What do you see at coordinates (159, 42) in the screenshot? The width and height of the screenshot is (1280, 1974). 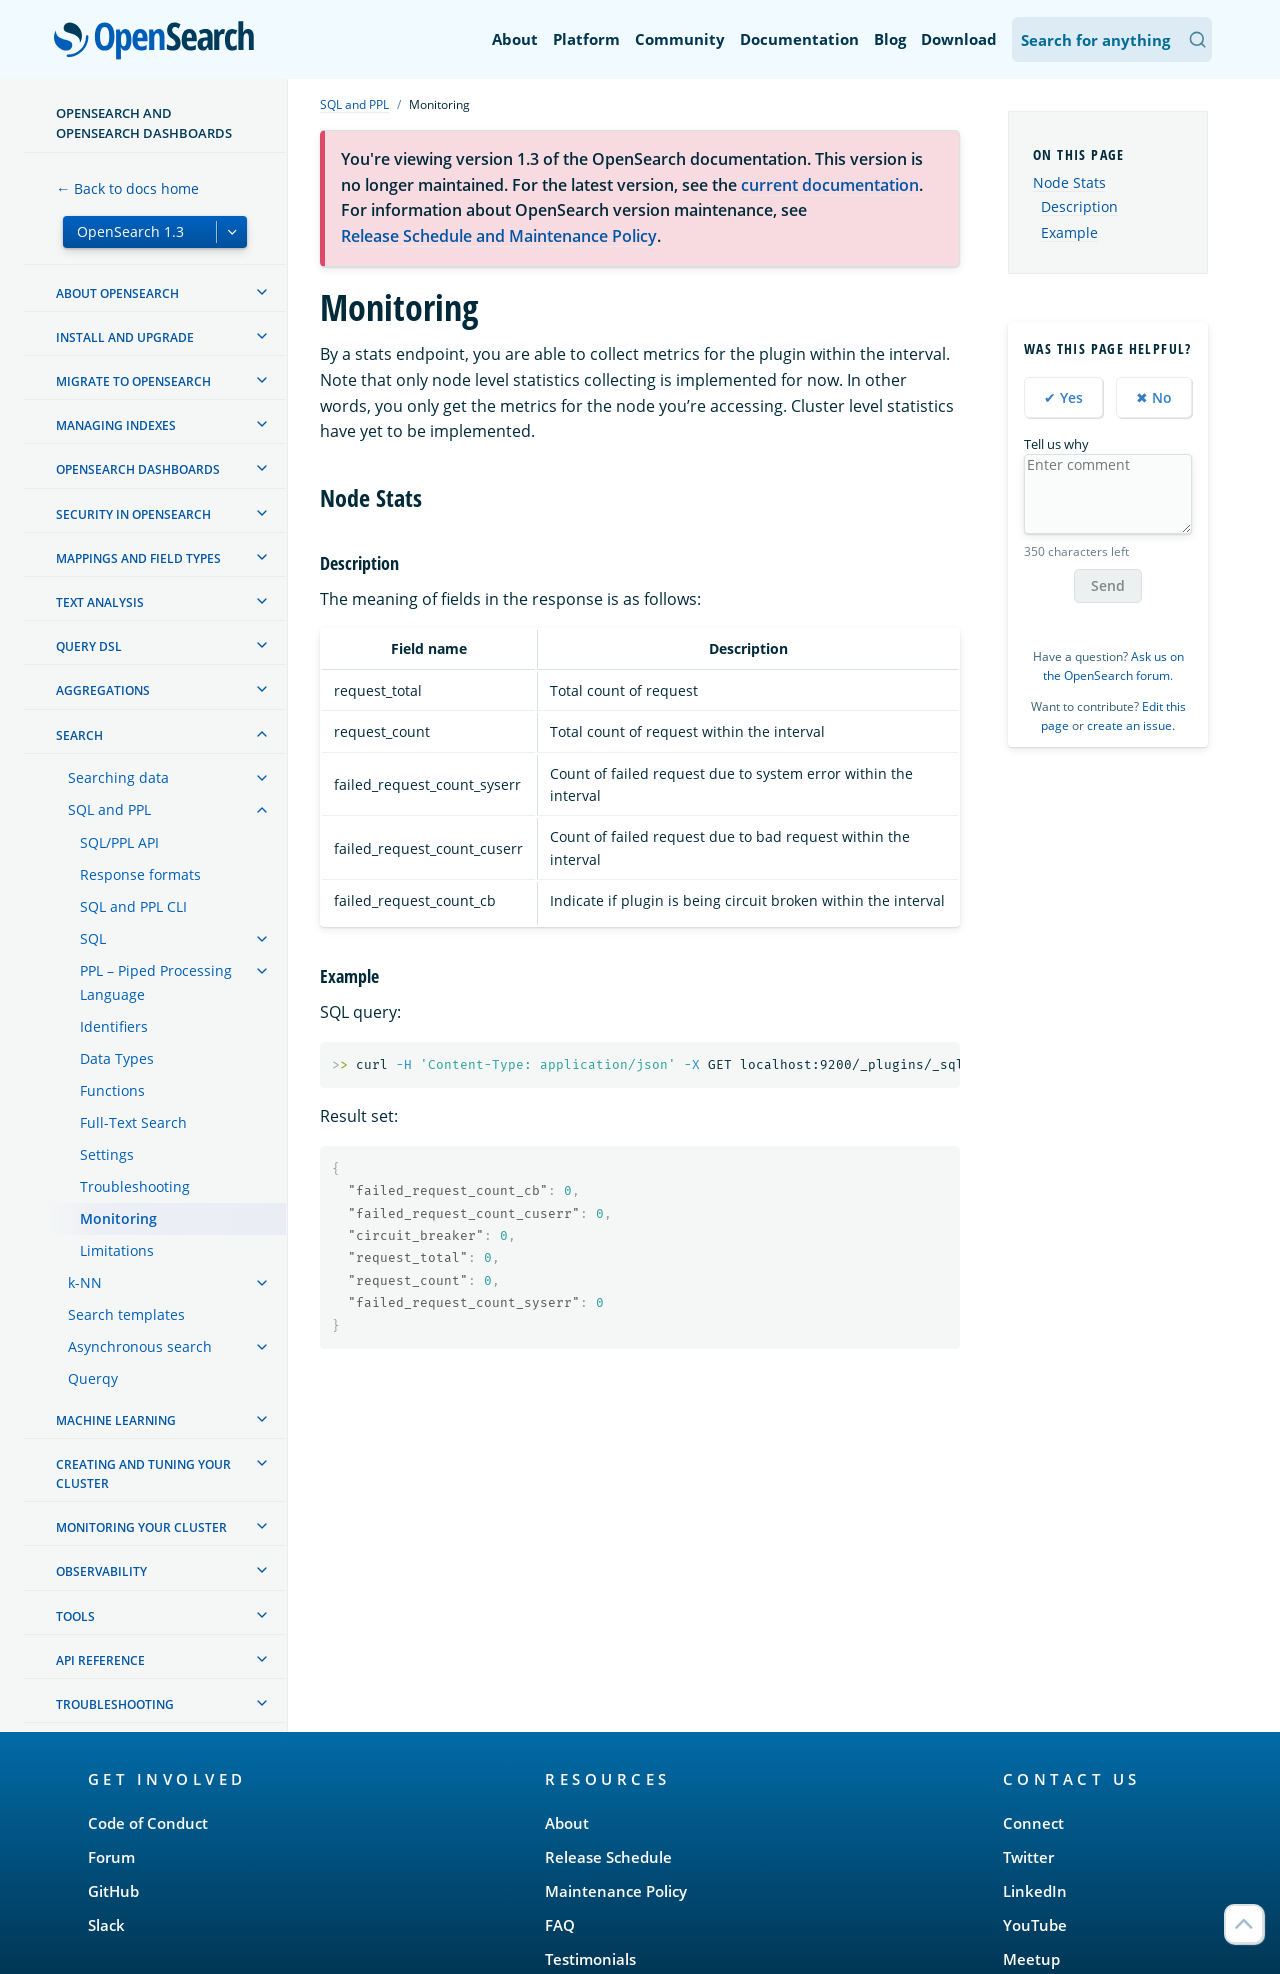 I see `OpenSearch` at bounding box center [159, 42].